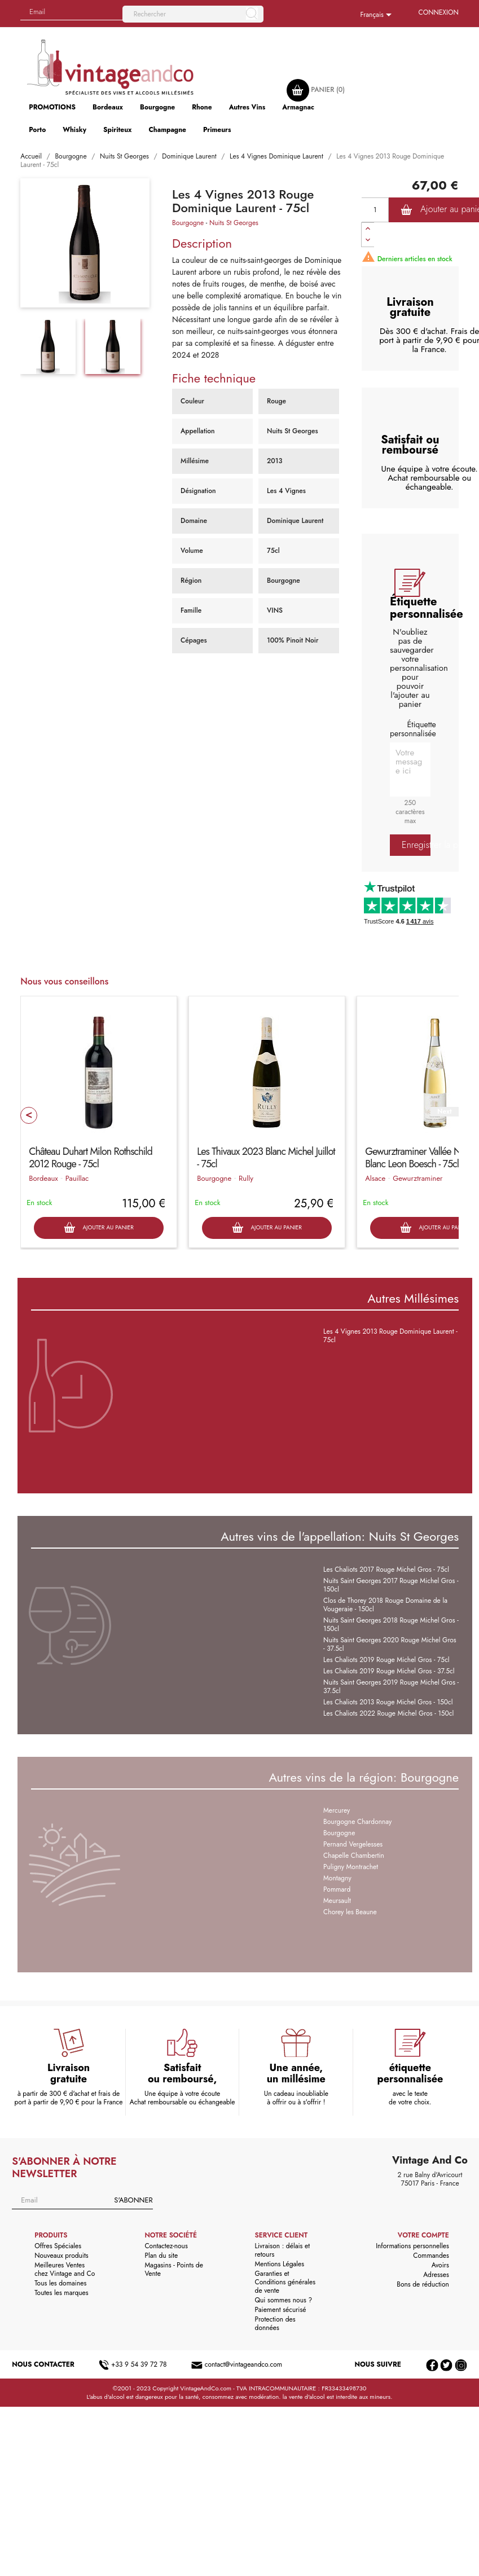 The image size is (479, 2576). I want to click on Chorey les Beaune, so click(350, 1912).